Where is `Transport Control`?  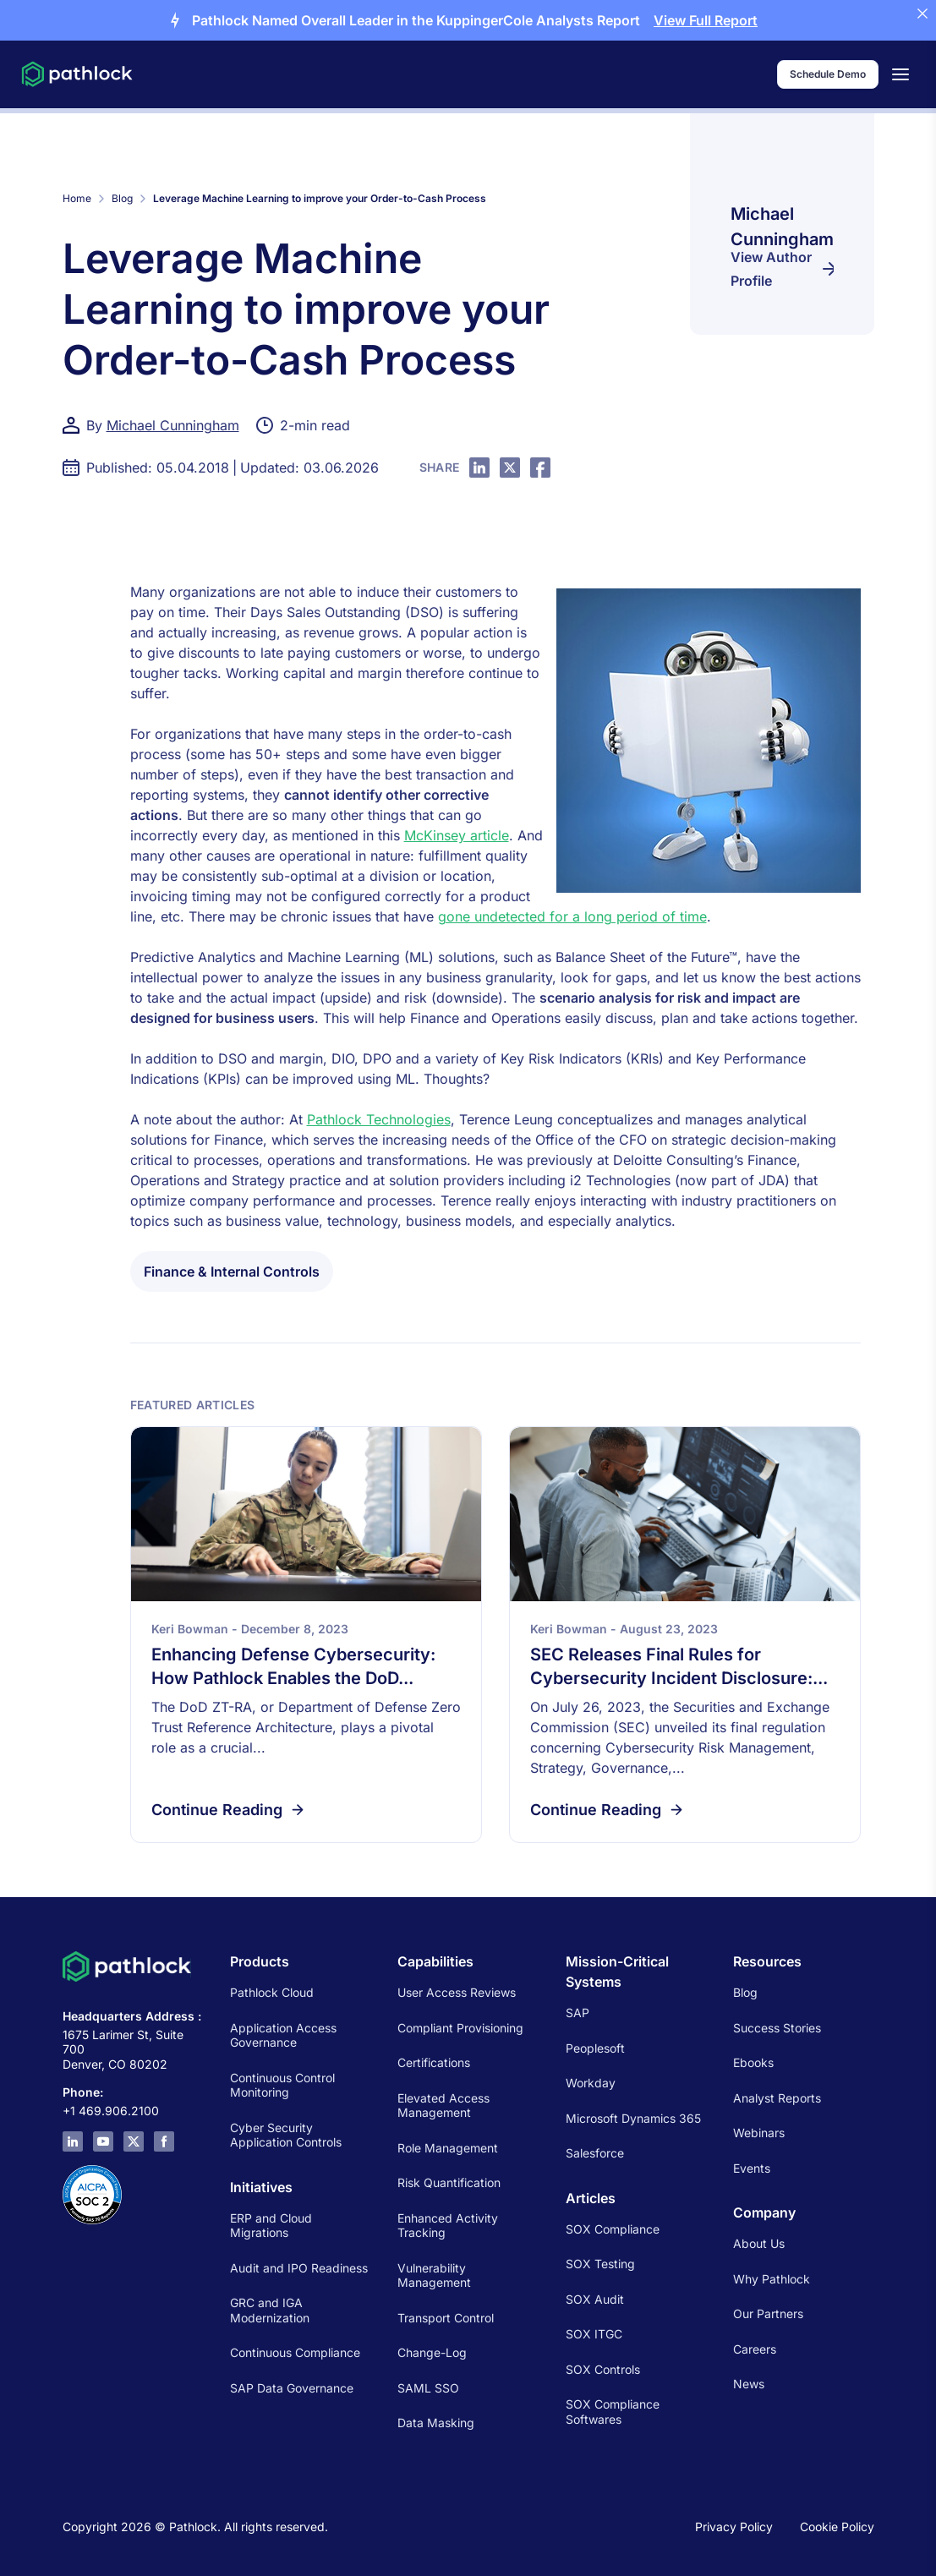
Transport Control is located at coordinates (445, 2318).